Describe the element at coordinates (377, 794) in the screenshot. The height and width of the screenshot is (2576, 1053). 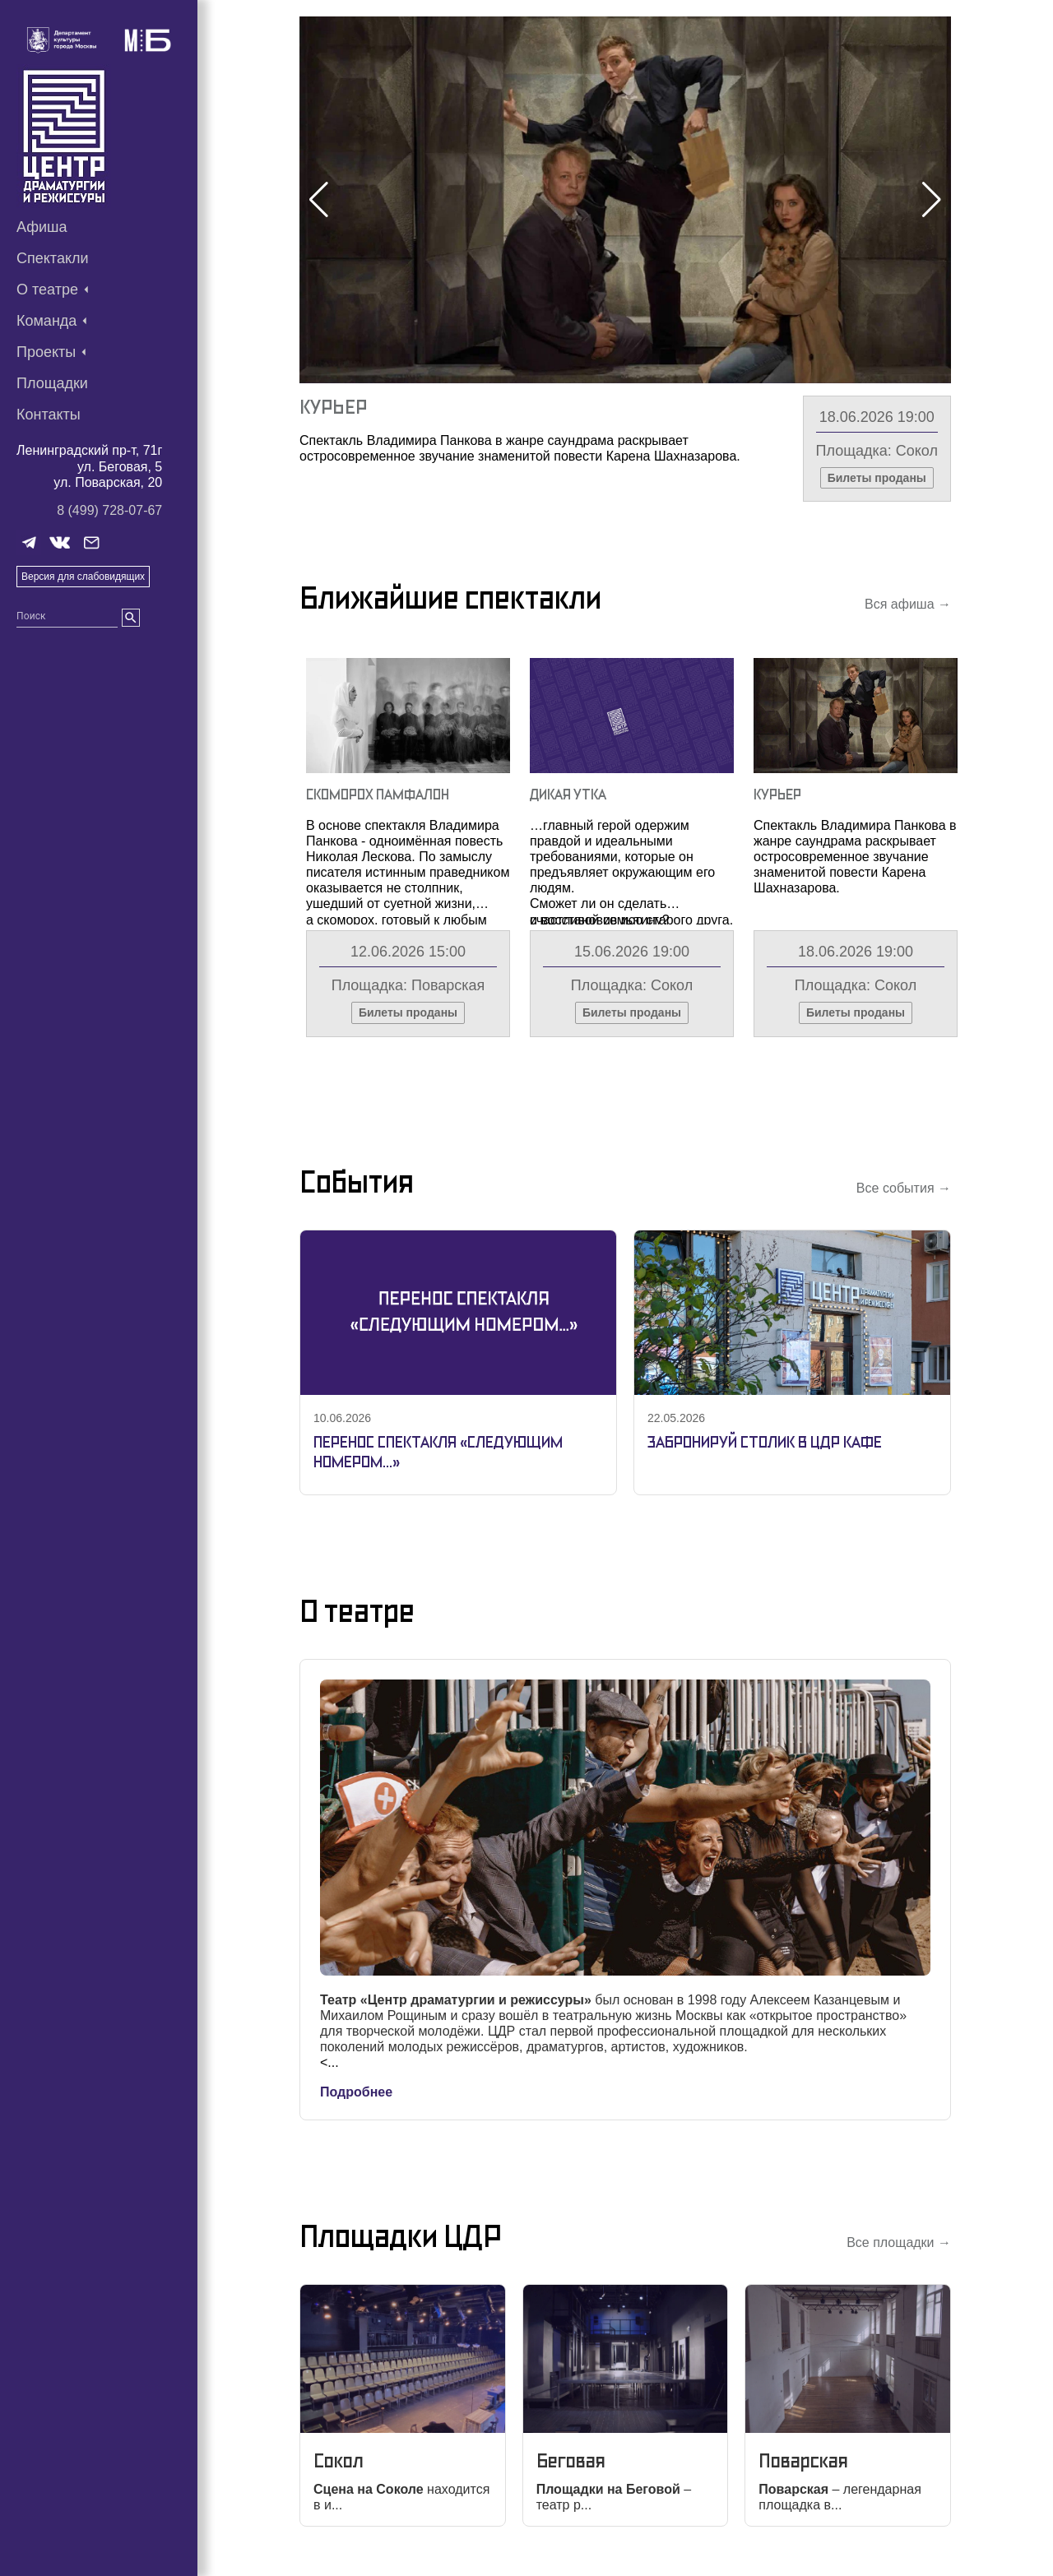
I see `Скоморох Памфалон` at that location.